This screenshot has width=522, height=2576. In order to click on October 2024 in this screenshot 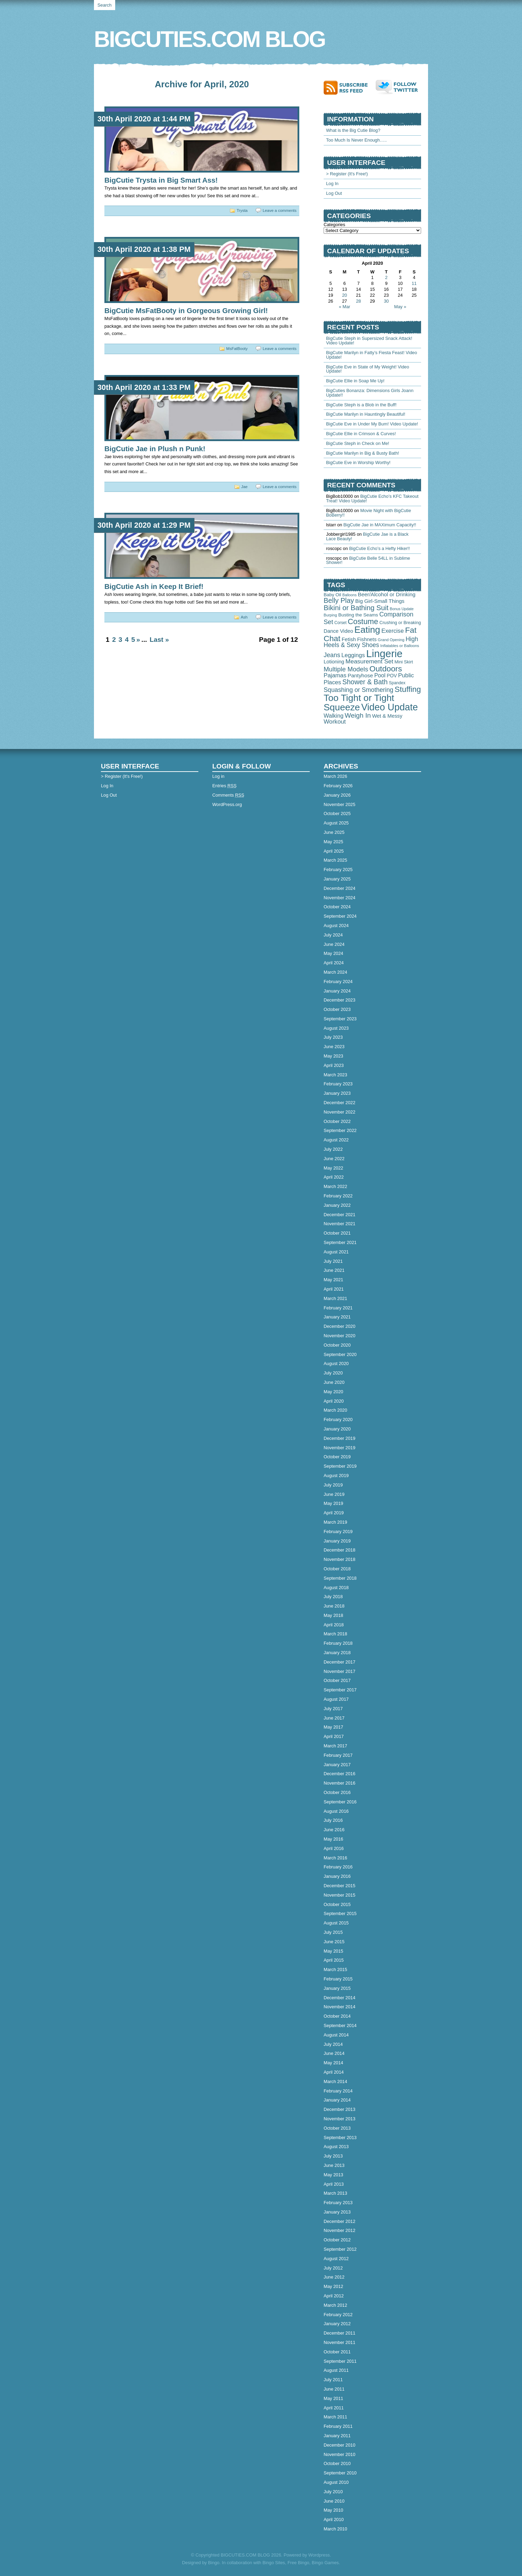, I will do `click(337, 906)`.